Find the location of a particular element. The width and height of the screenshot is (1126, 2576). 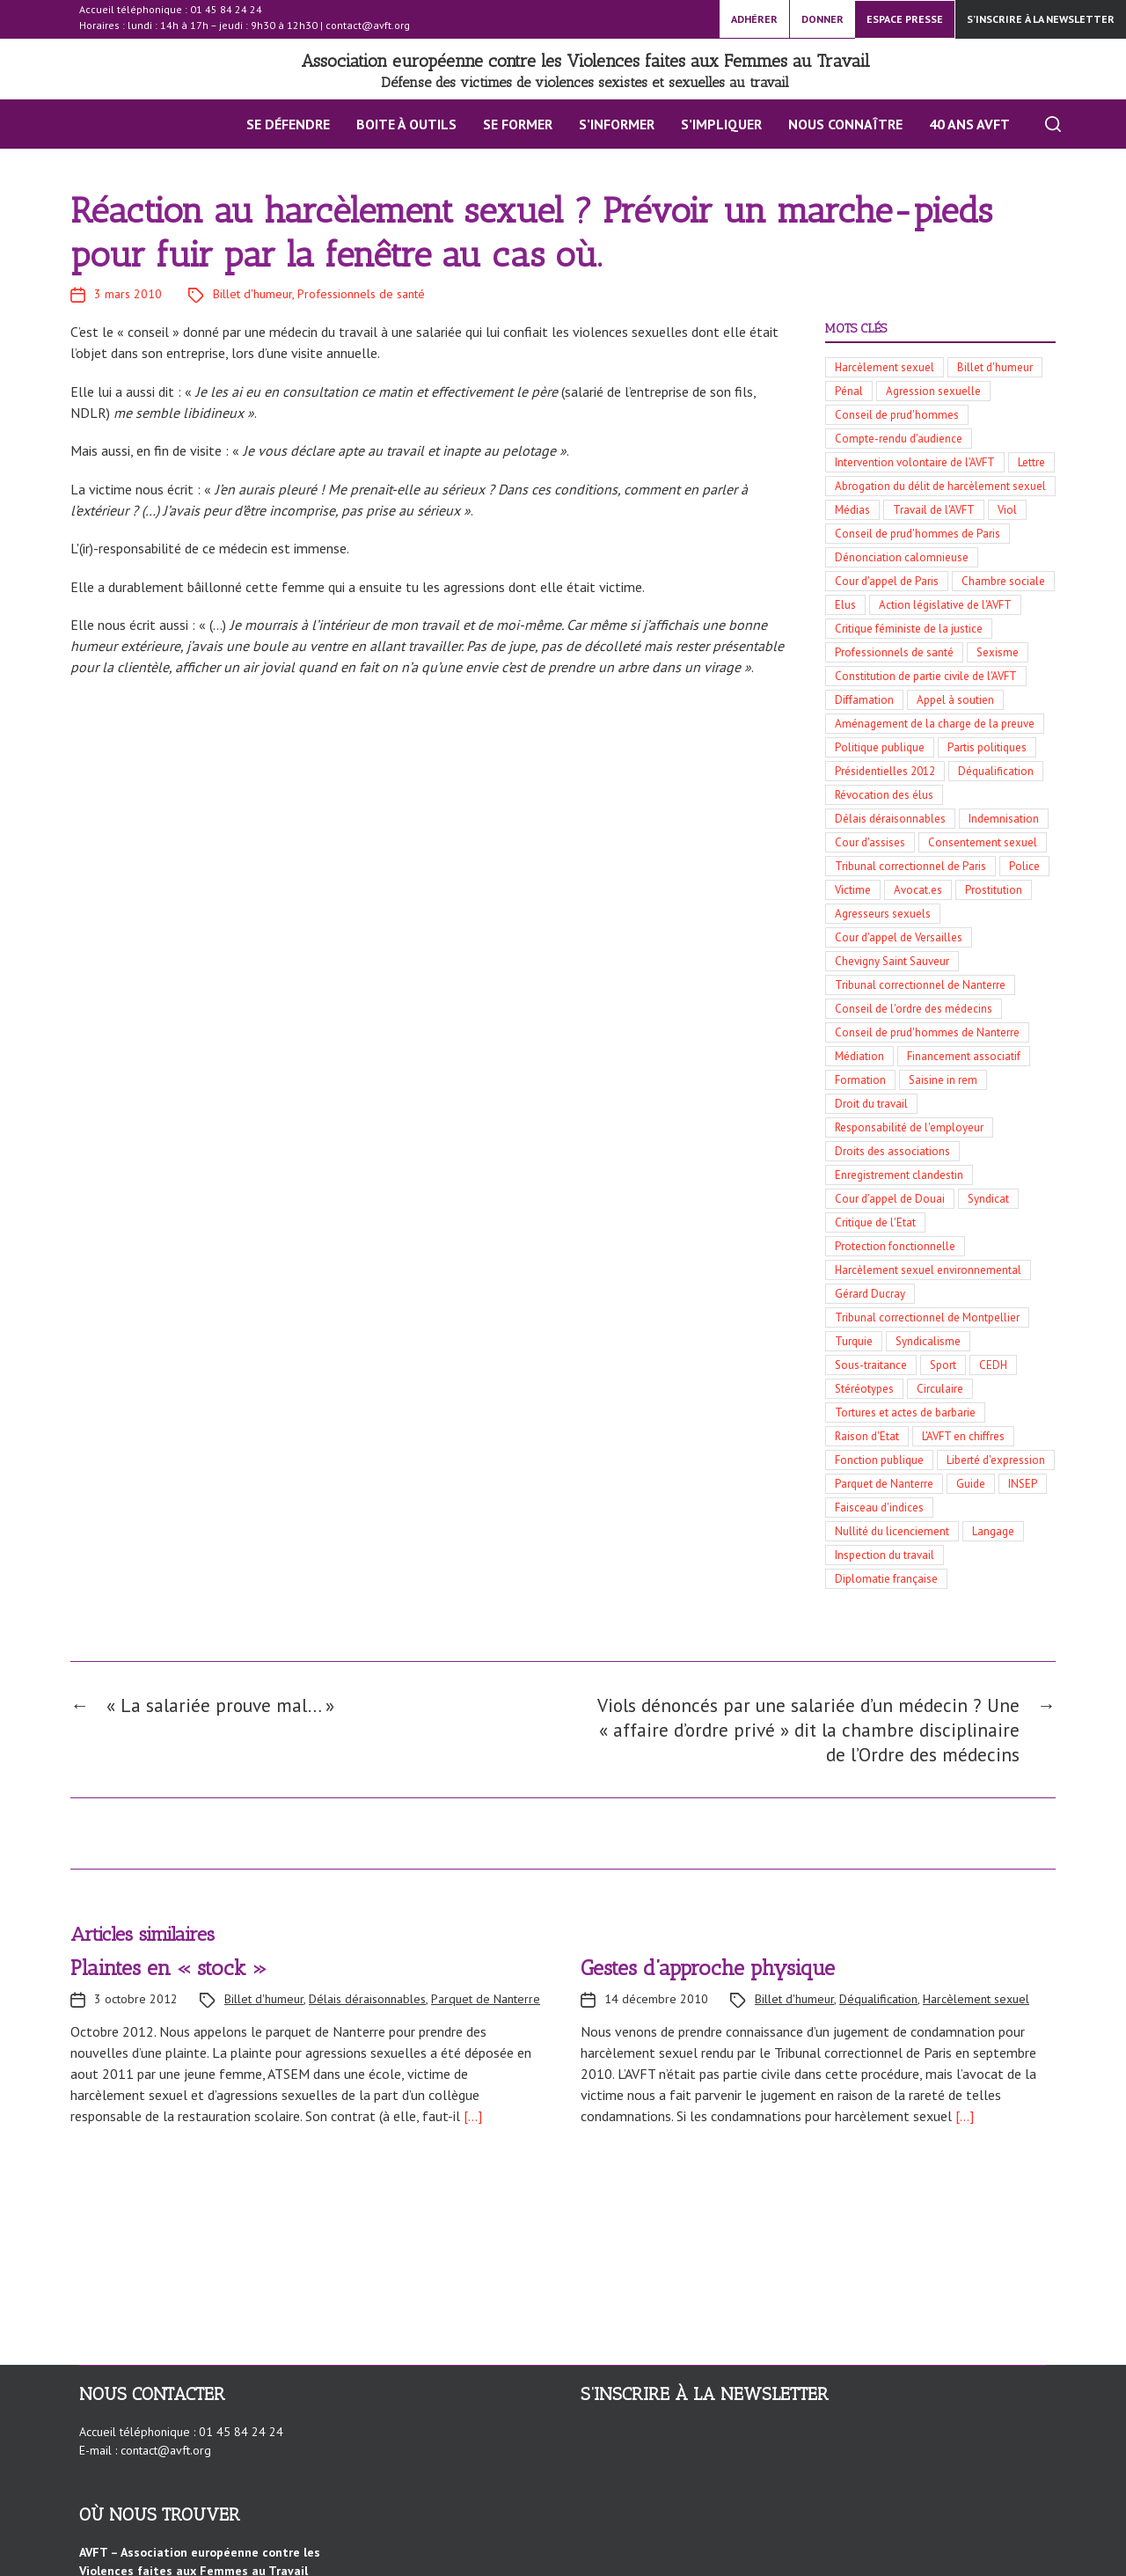

[…] is located at coordinates (471, 2124).